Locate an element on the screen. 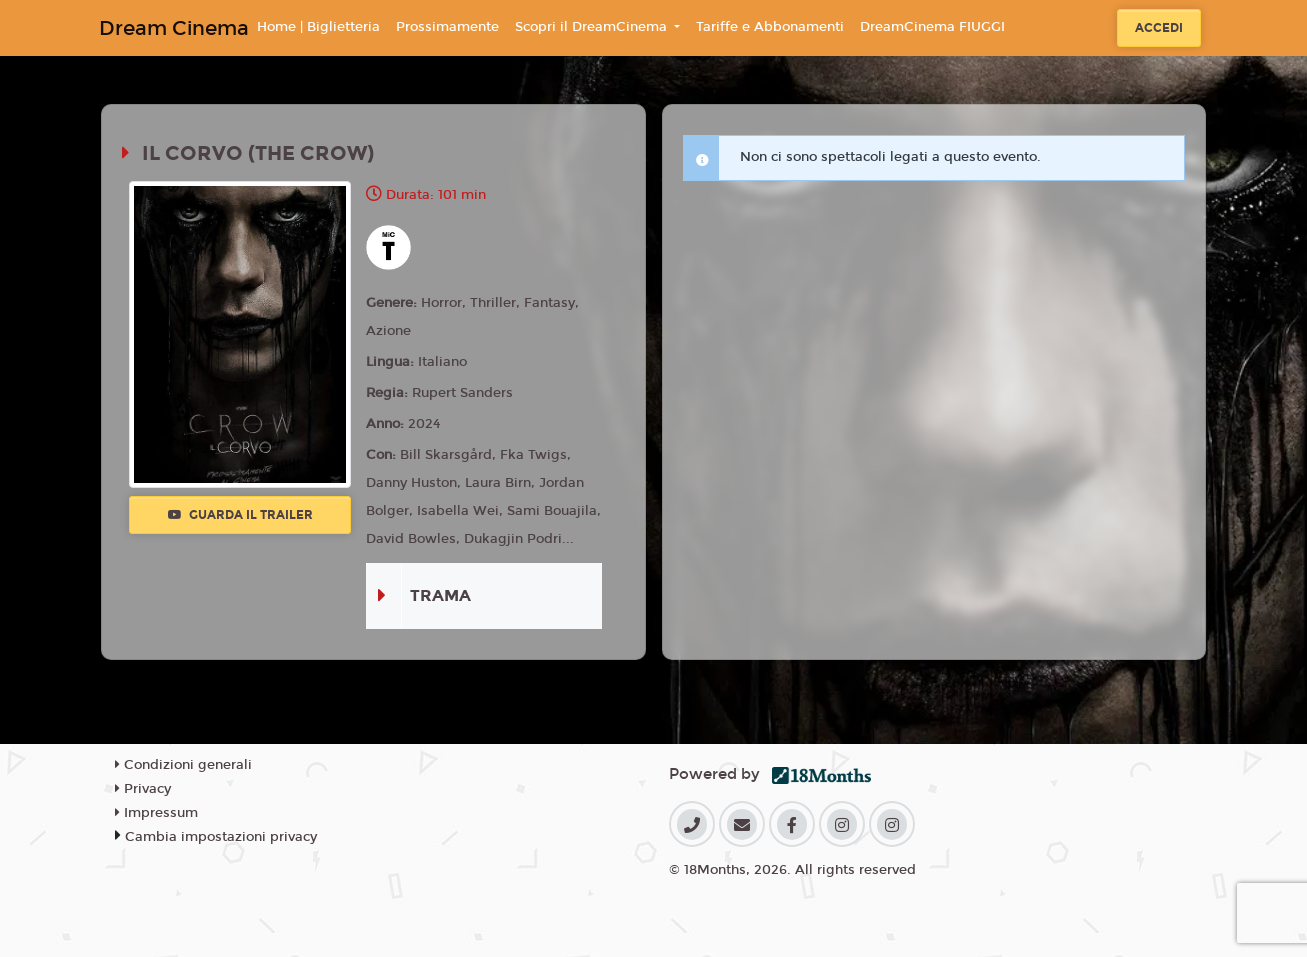 The width and height of the screenshot is (1307, 957). DreamCinema FIUGGI is located at coordinates (932, 27).